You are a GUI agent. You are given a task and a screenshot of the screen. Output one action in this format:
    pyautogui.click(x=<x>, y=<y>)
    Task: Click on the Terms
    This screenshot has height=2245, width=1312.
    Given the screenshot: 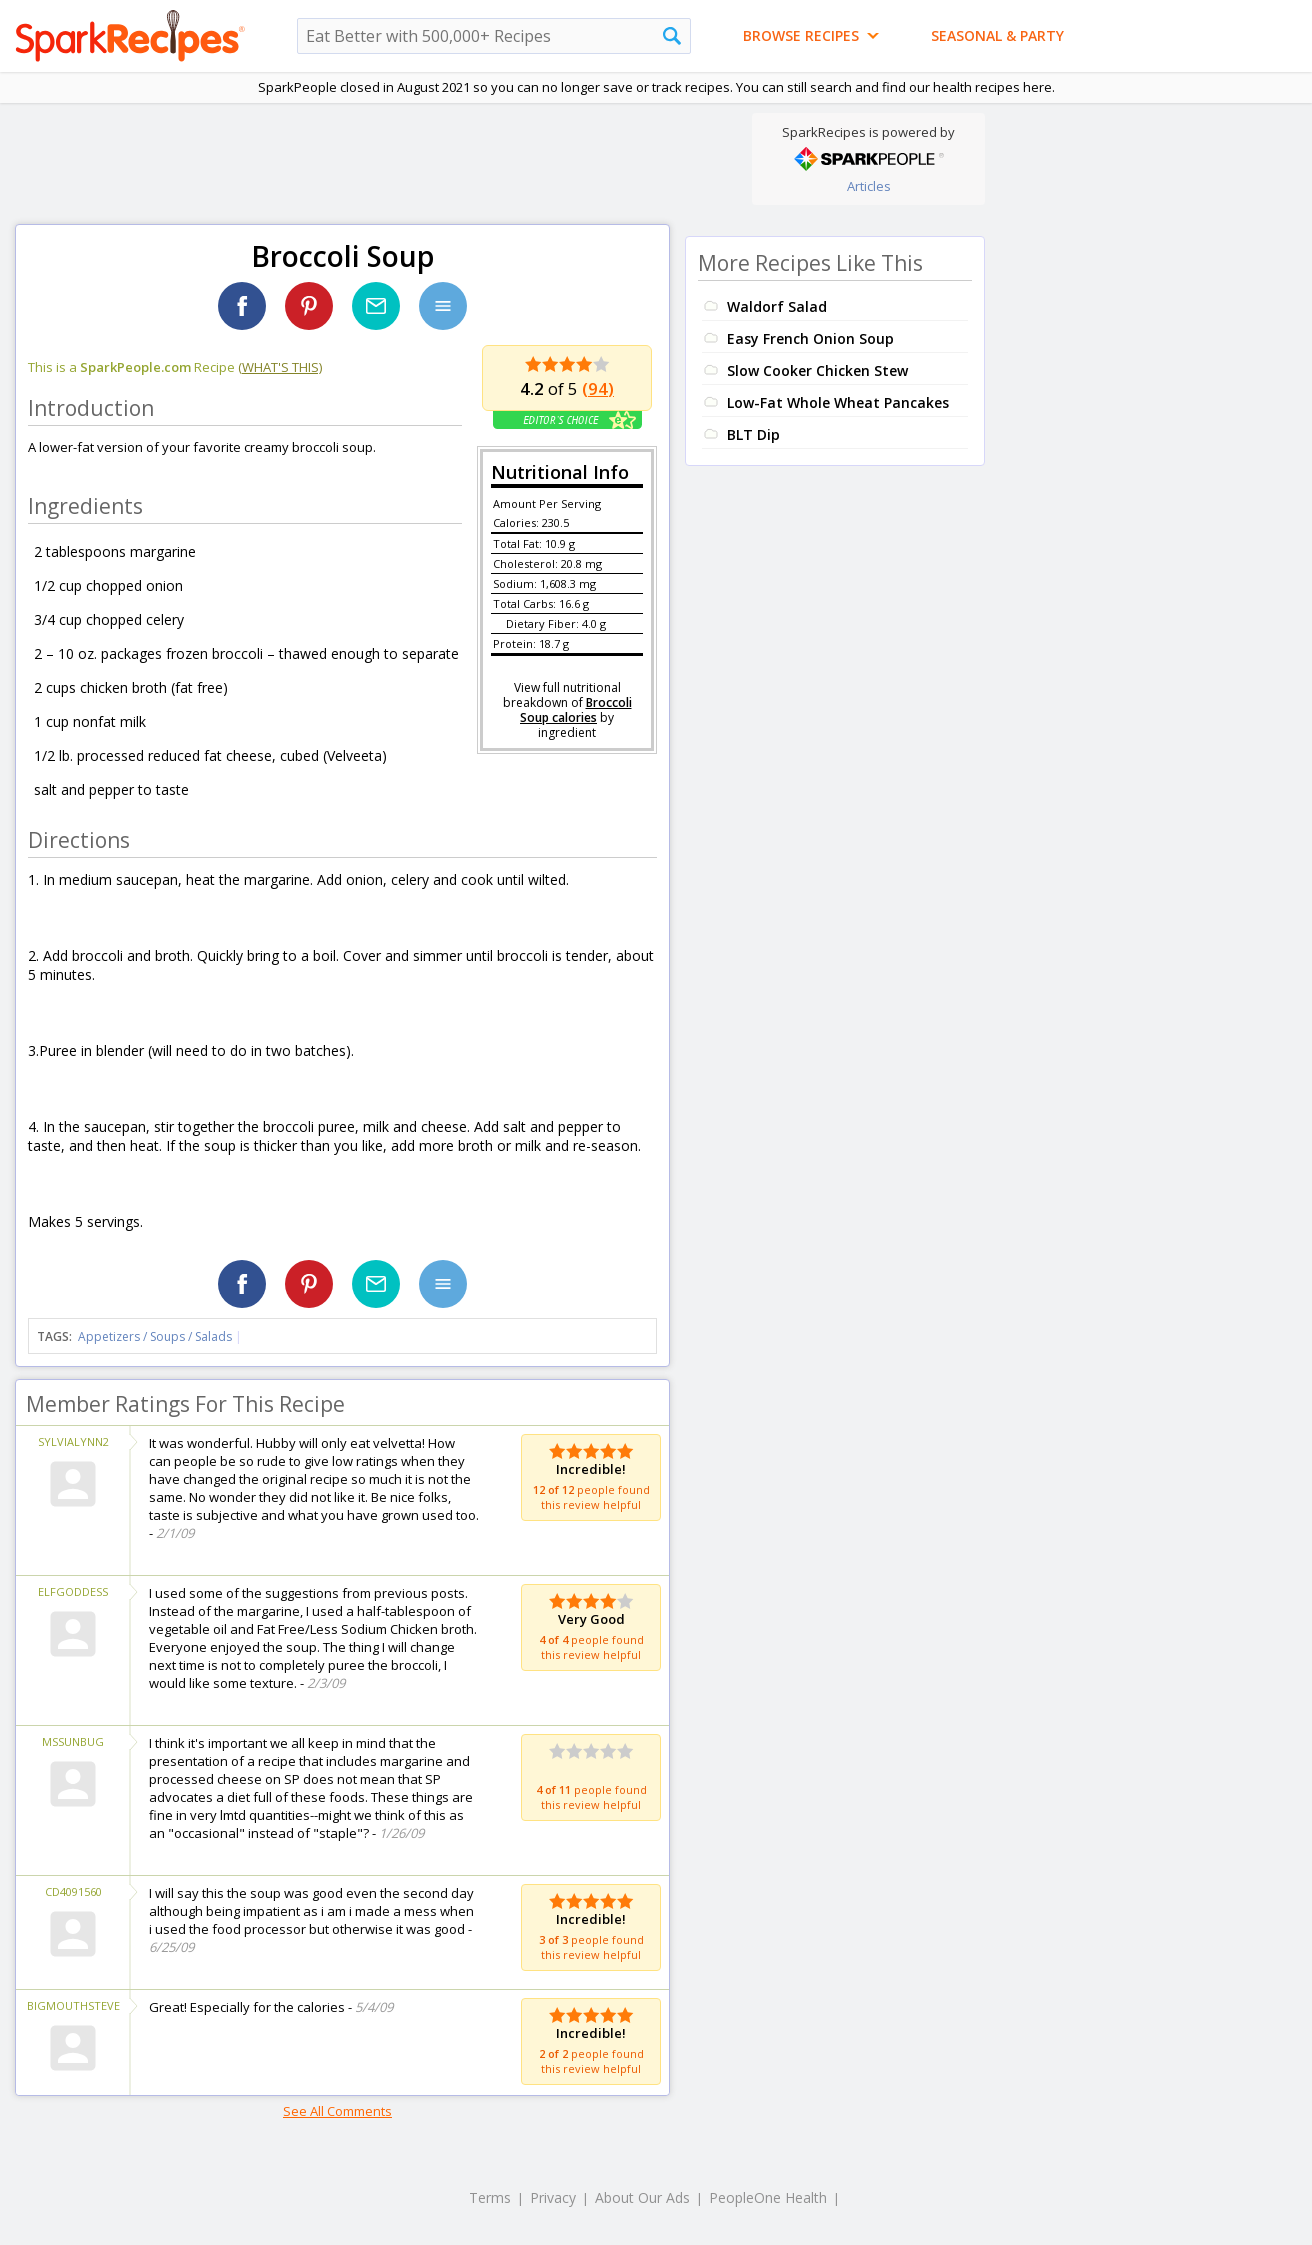 What is the action you would take?
    pyautogui.click(x=490, y=2197)
    